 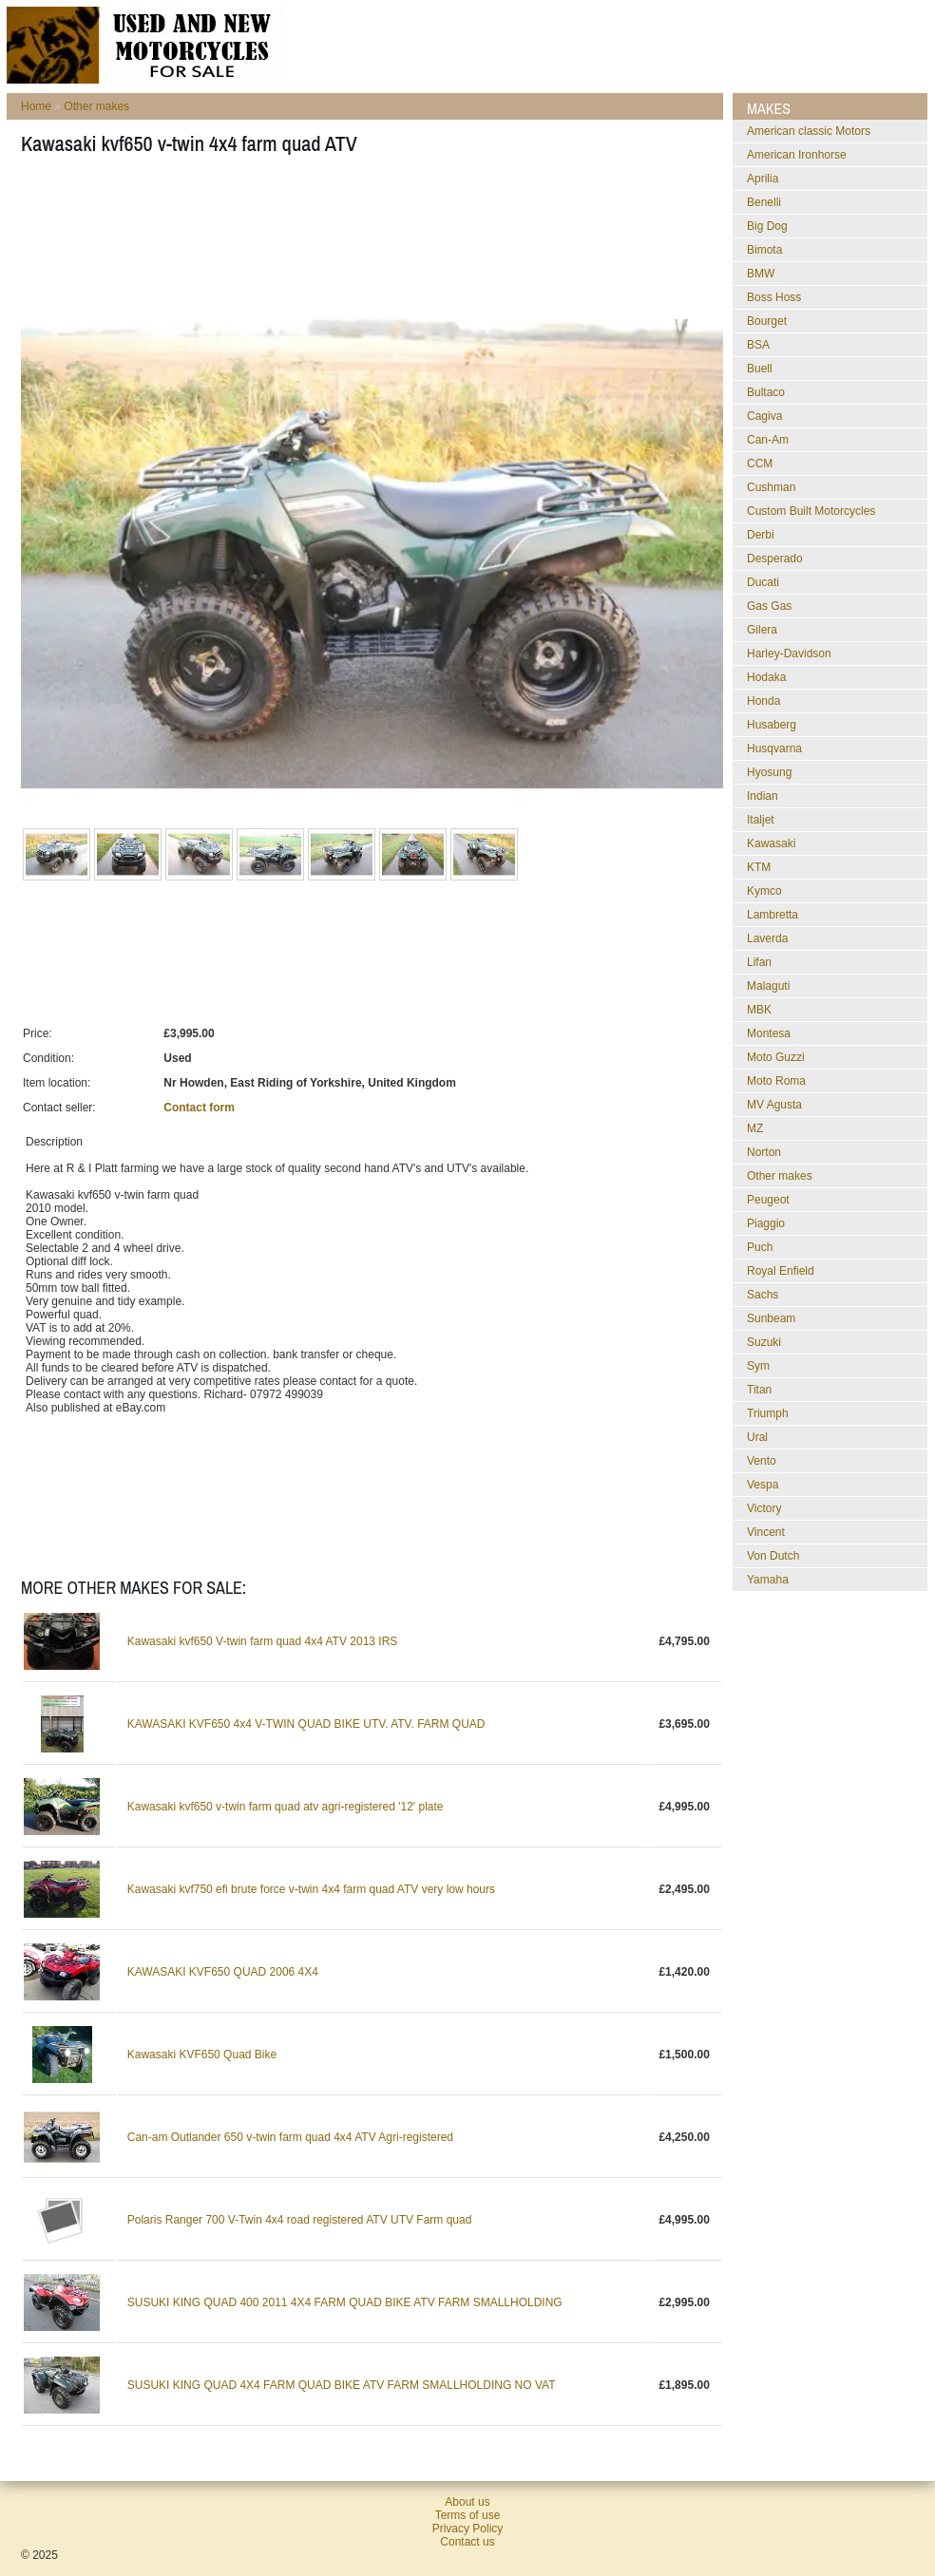 I want to click on Big Dog, so click(x=767, y=226).